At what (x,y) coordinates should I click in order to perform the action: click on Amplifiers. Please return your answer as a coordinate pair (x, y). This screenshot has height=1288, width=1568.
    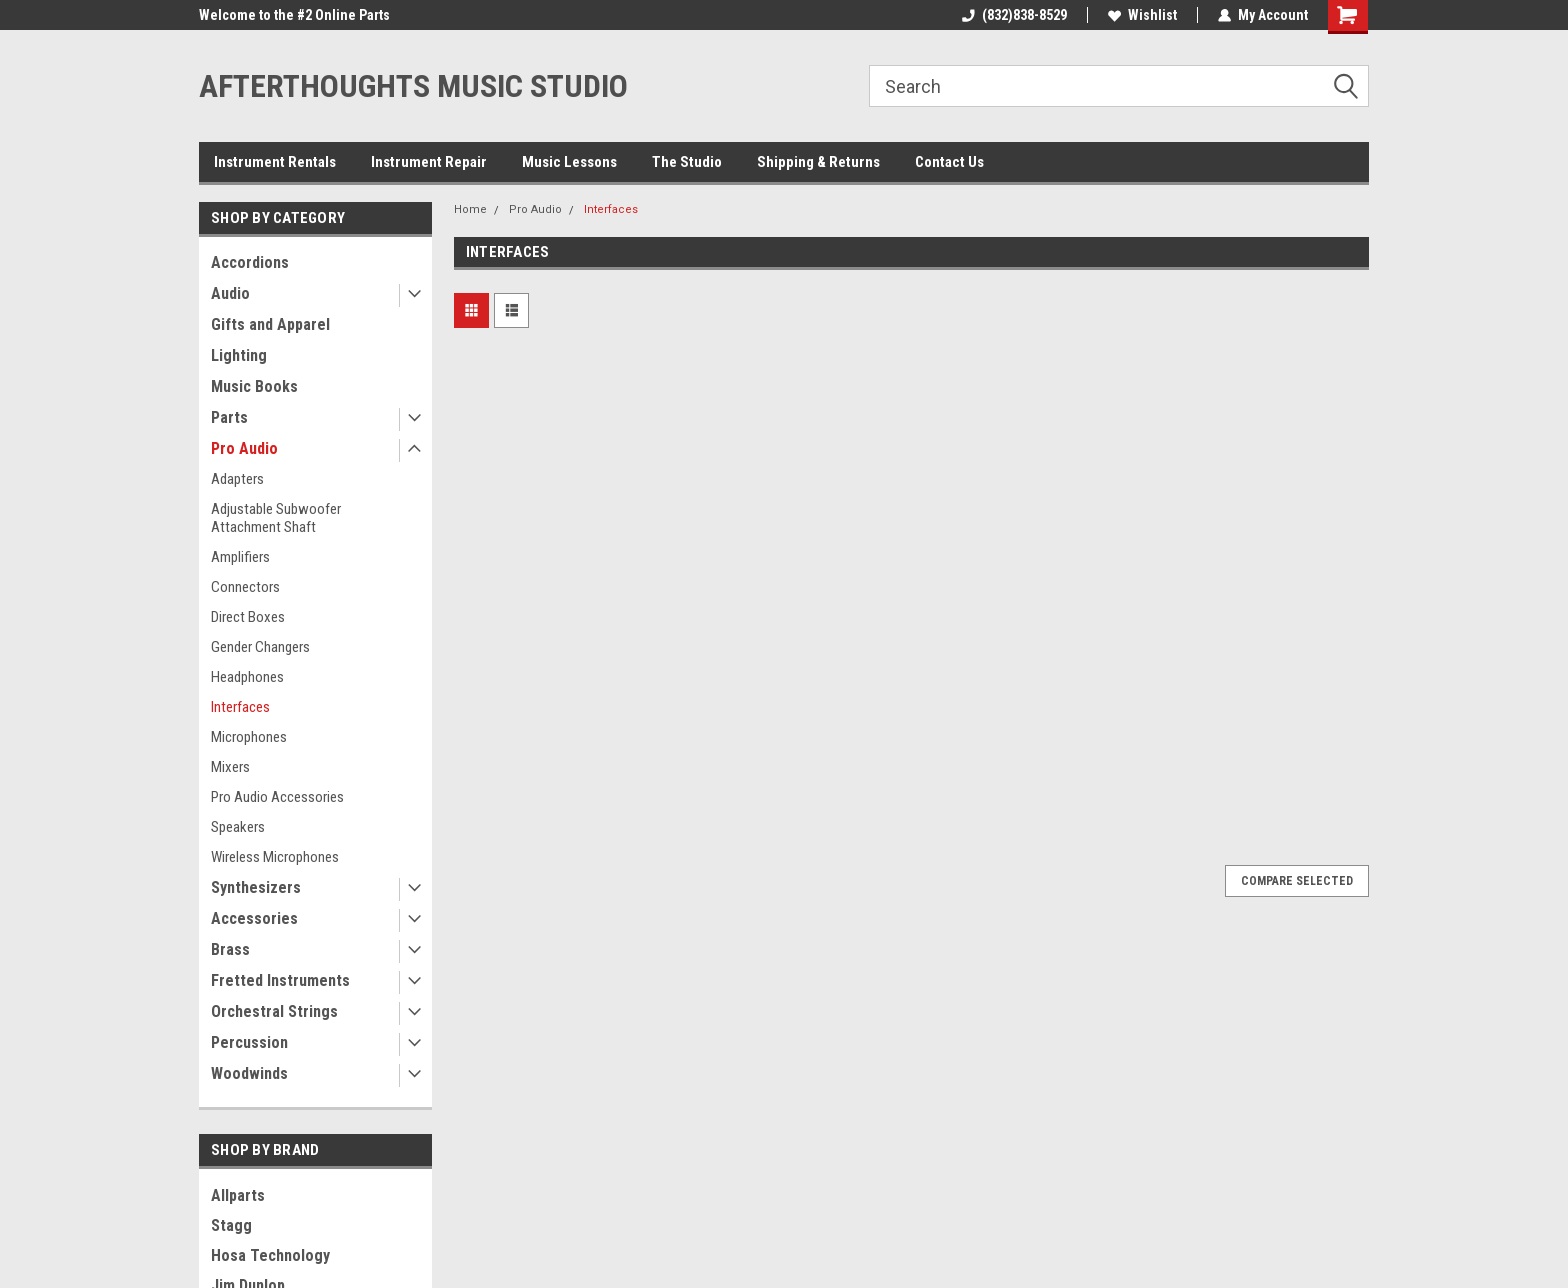
    Looking at the image, I should click on (240, 557).